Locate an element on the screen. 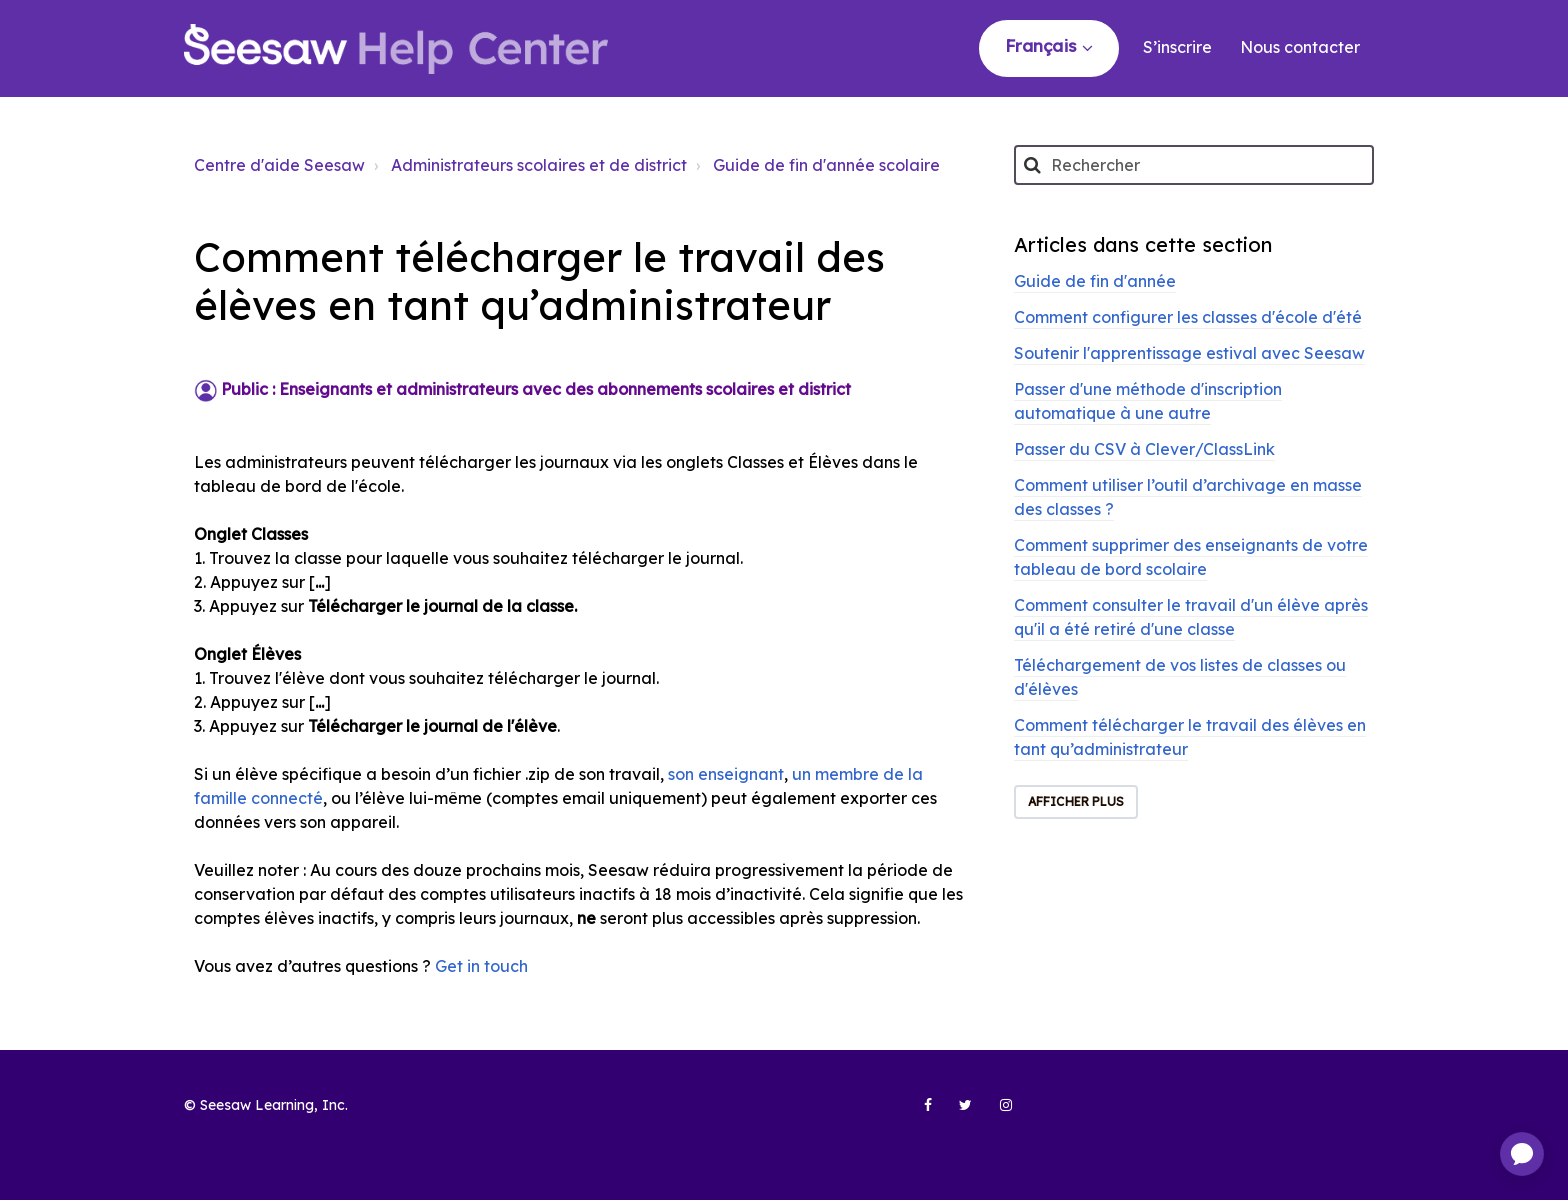 The height and width of the screenshot is (1200, 1568). [Rechercher] is located at coordinates (1194, 165).